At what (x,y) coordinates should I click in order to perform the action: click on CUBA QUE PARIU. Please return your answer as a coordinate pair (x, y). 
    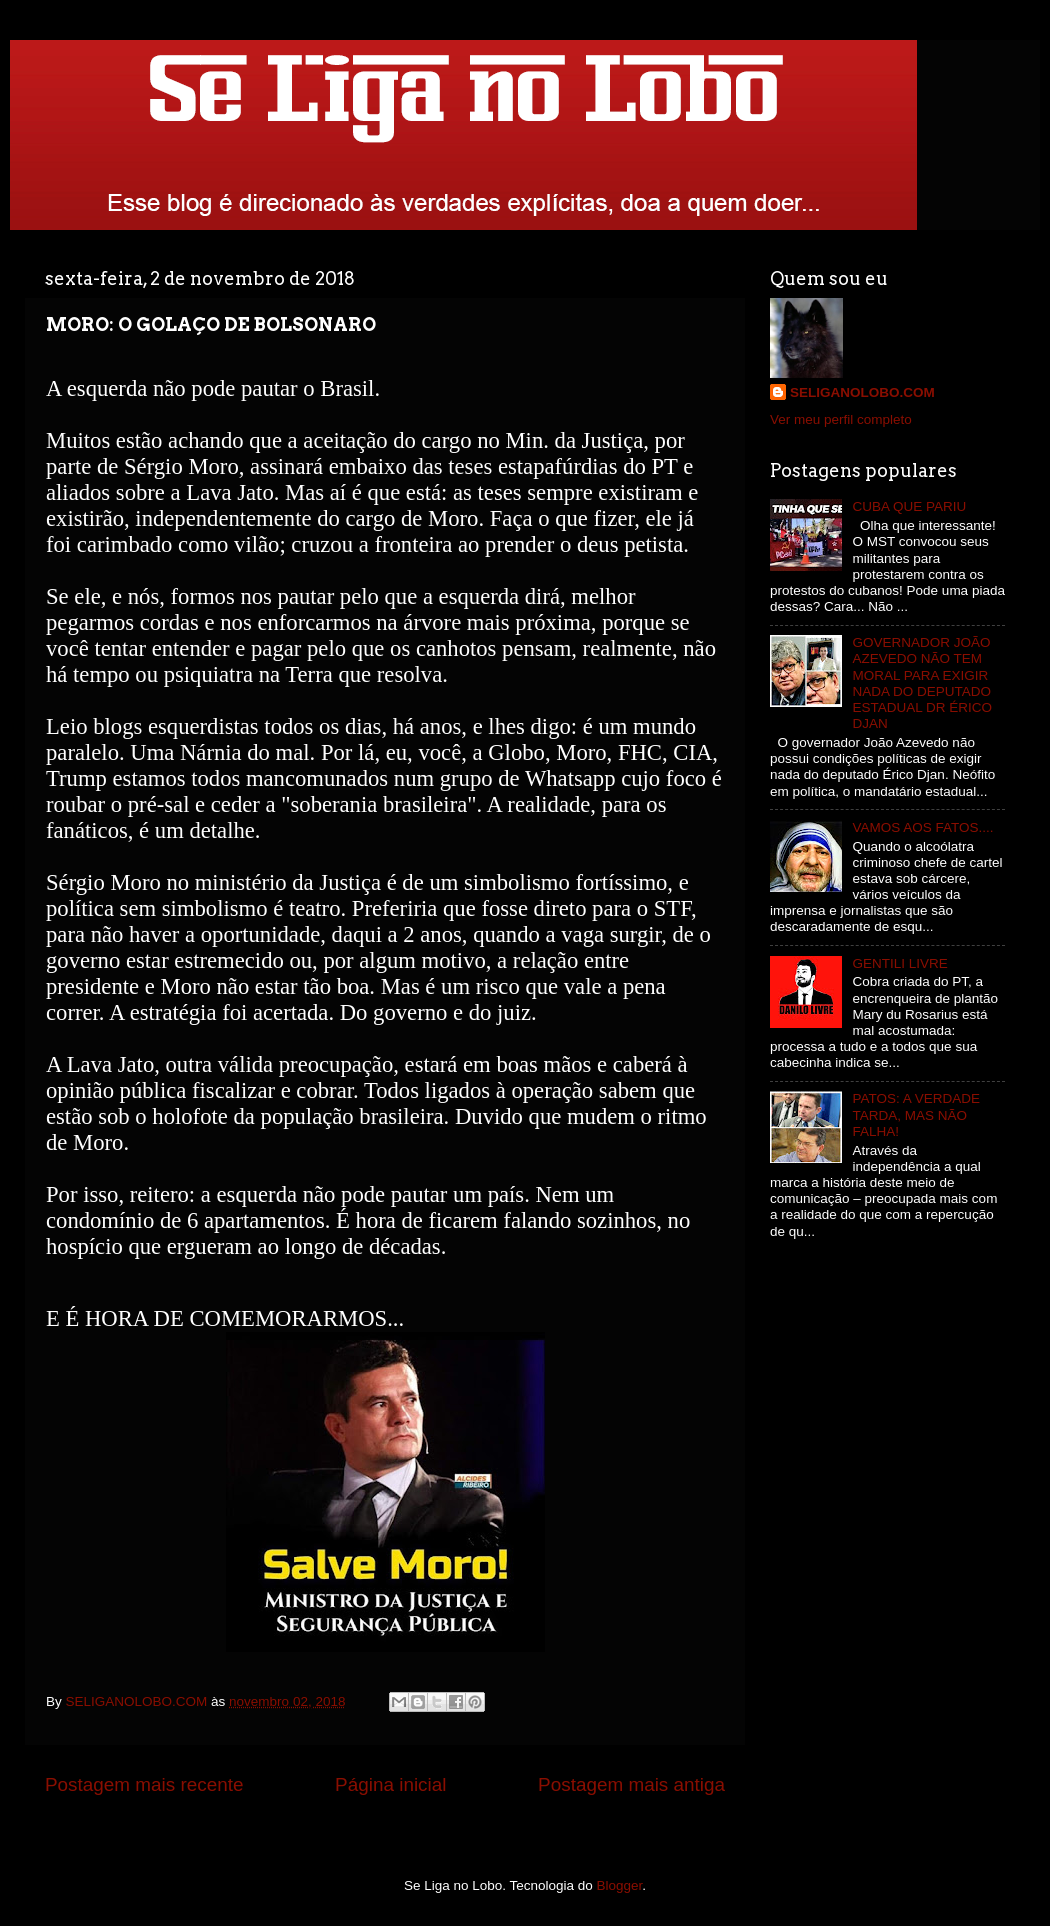
    Looking at the image, I should click on (909, 506).